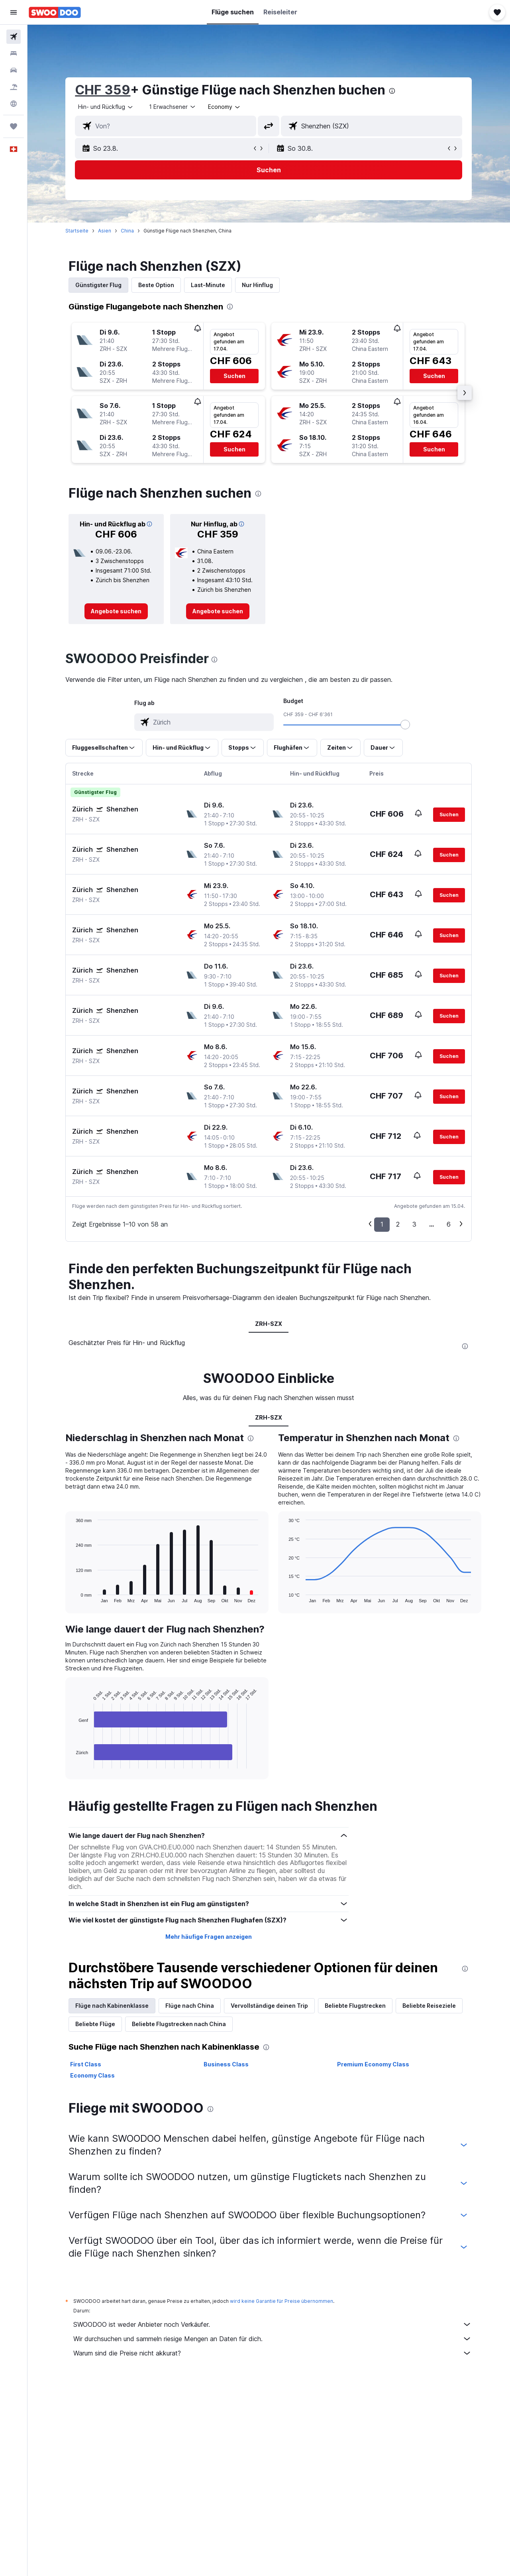  What do you see at coordinates (449, 1224) in the screenshot?
I see `6 [button]` at bounding box center [449, 1224].